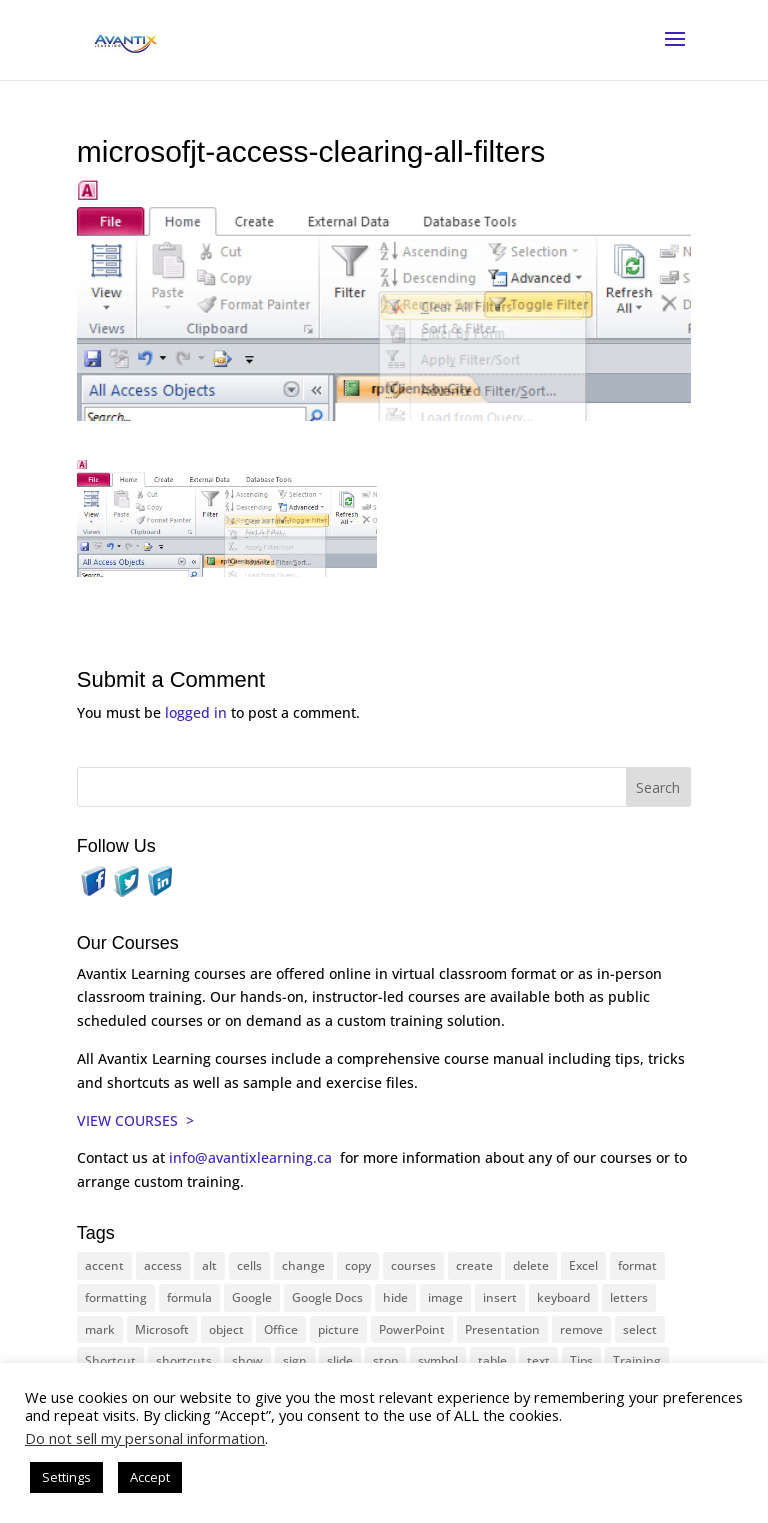  Describe the element at coordinates (385, 1360) in the screenshot. I see `stop [stop (10 items)]` at that location.